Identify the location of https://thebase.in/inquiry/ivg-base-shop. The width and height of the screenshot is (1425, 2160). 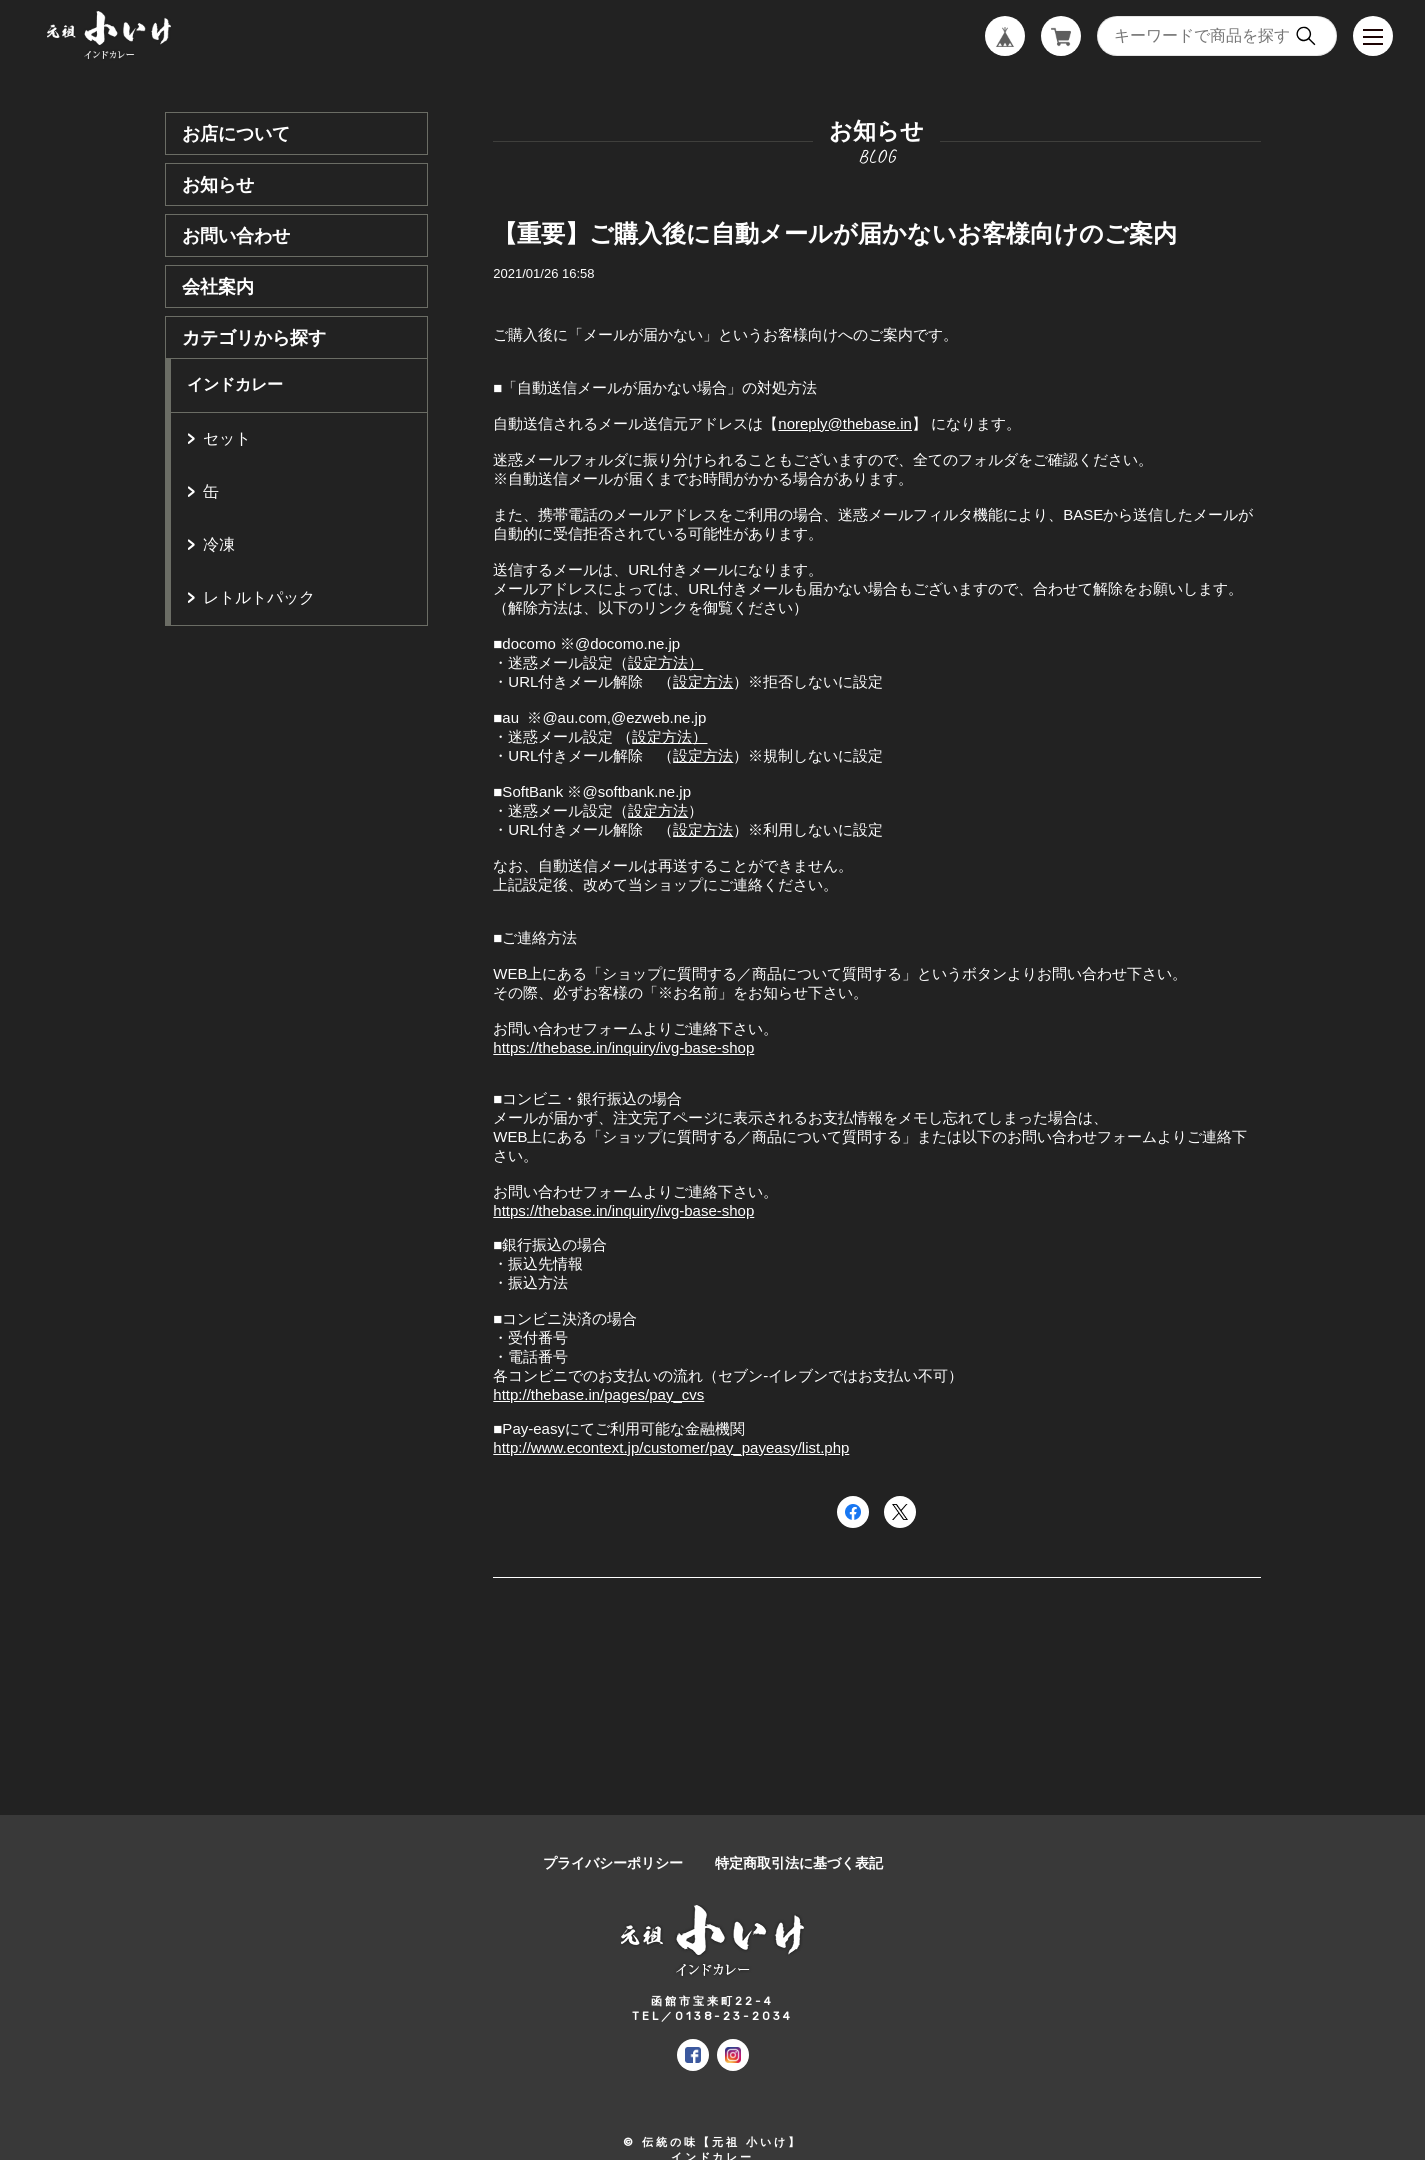
(623, 1047).